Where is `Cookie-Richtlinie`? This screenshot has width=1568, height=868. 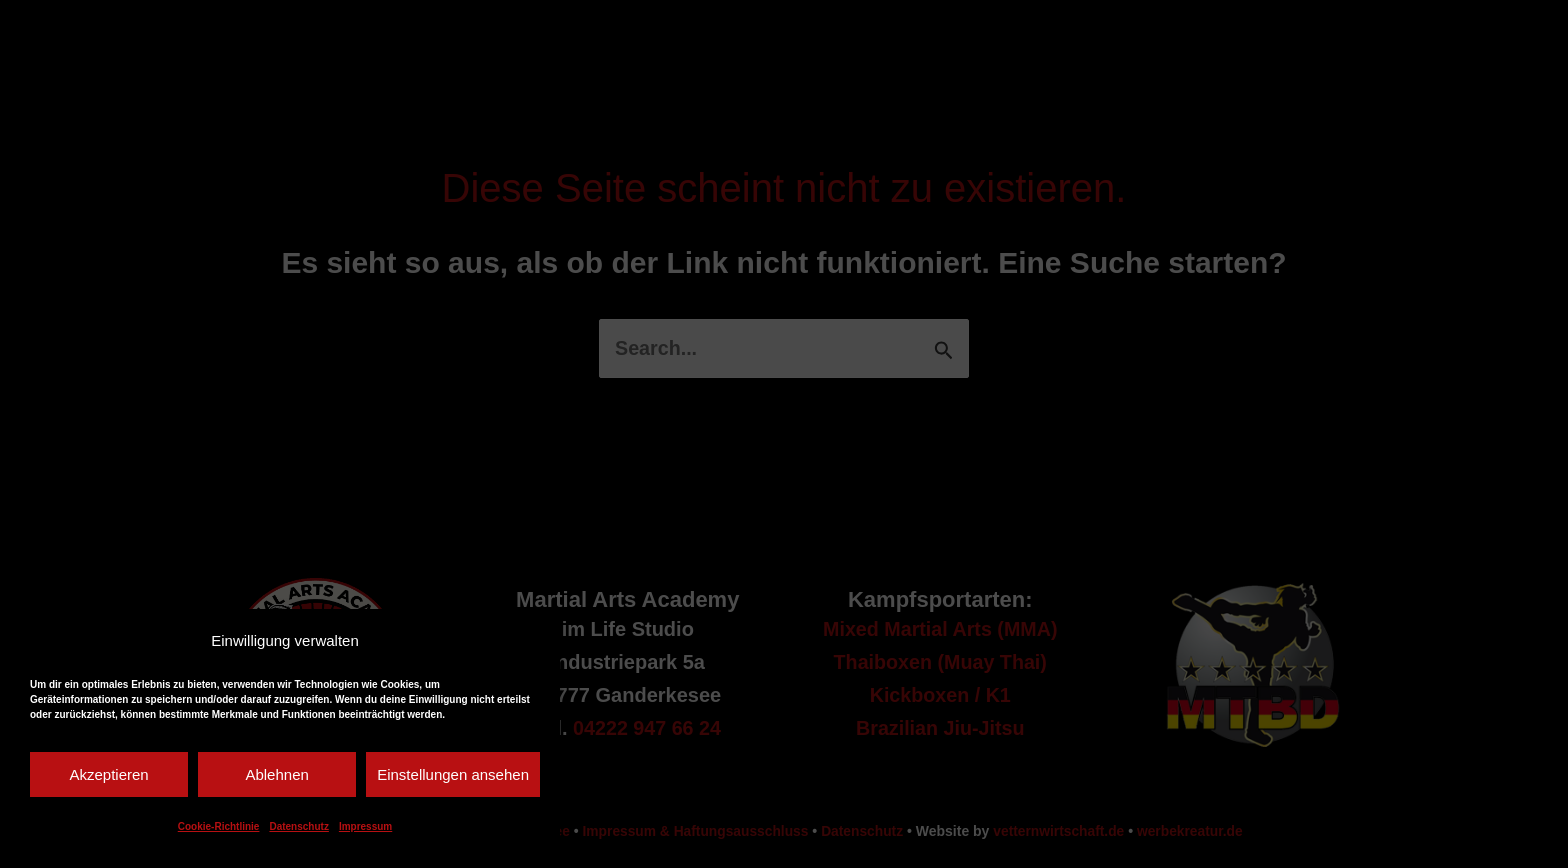 Cookie-Richtlinie is located at coordinates (219, 826).